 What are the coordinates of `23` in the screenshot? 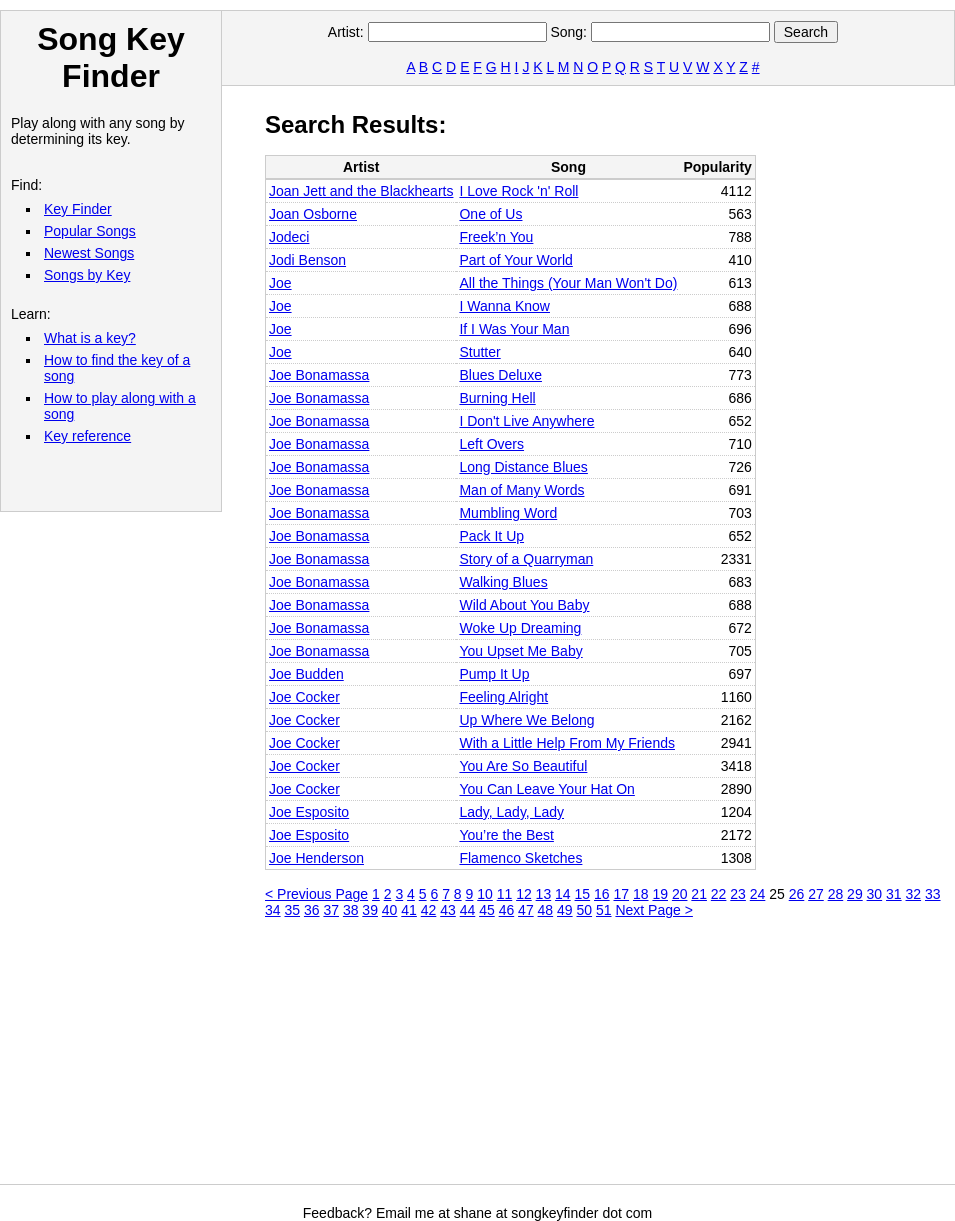 It's located at (738, 894).